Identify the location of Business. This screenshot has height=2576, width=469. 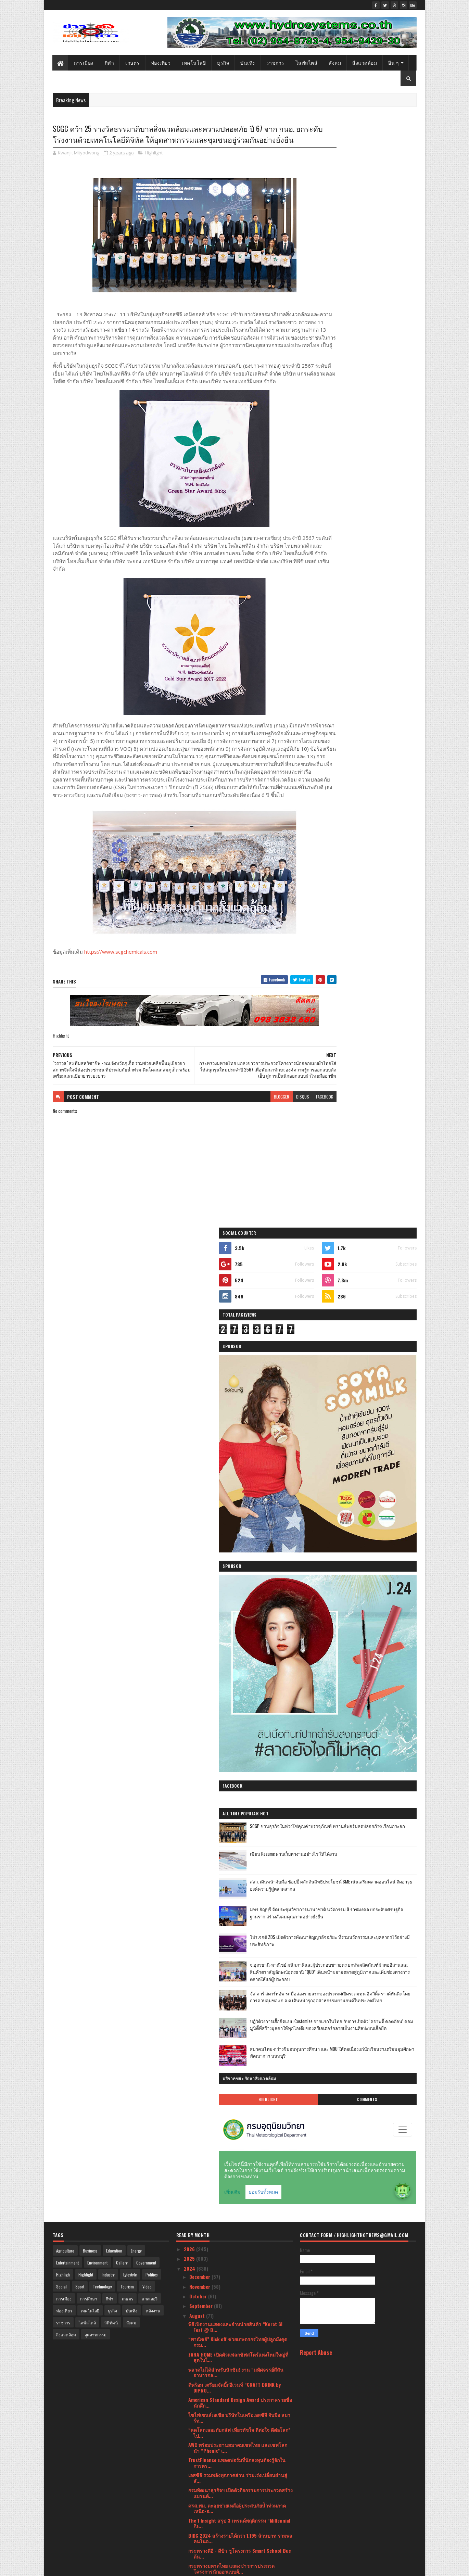
(90, 1297).